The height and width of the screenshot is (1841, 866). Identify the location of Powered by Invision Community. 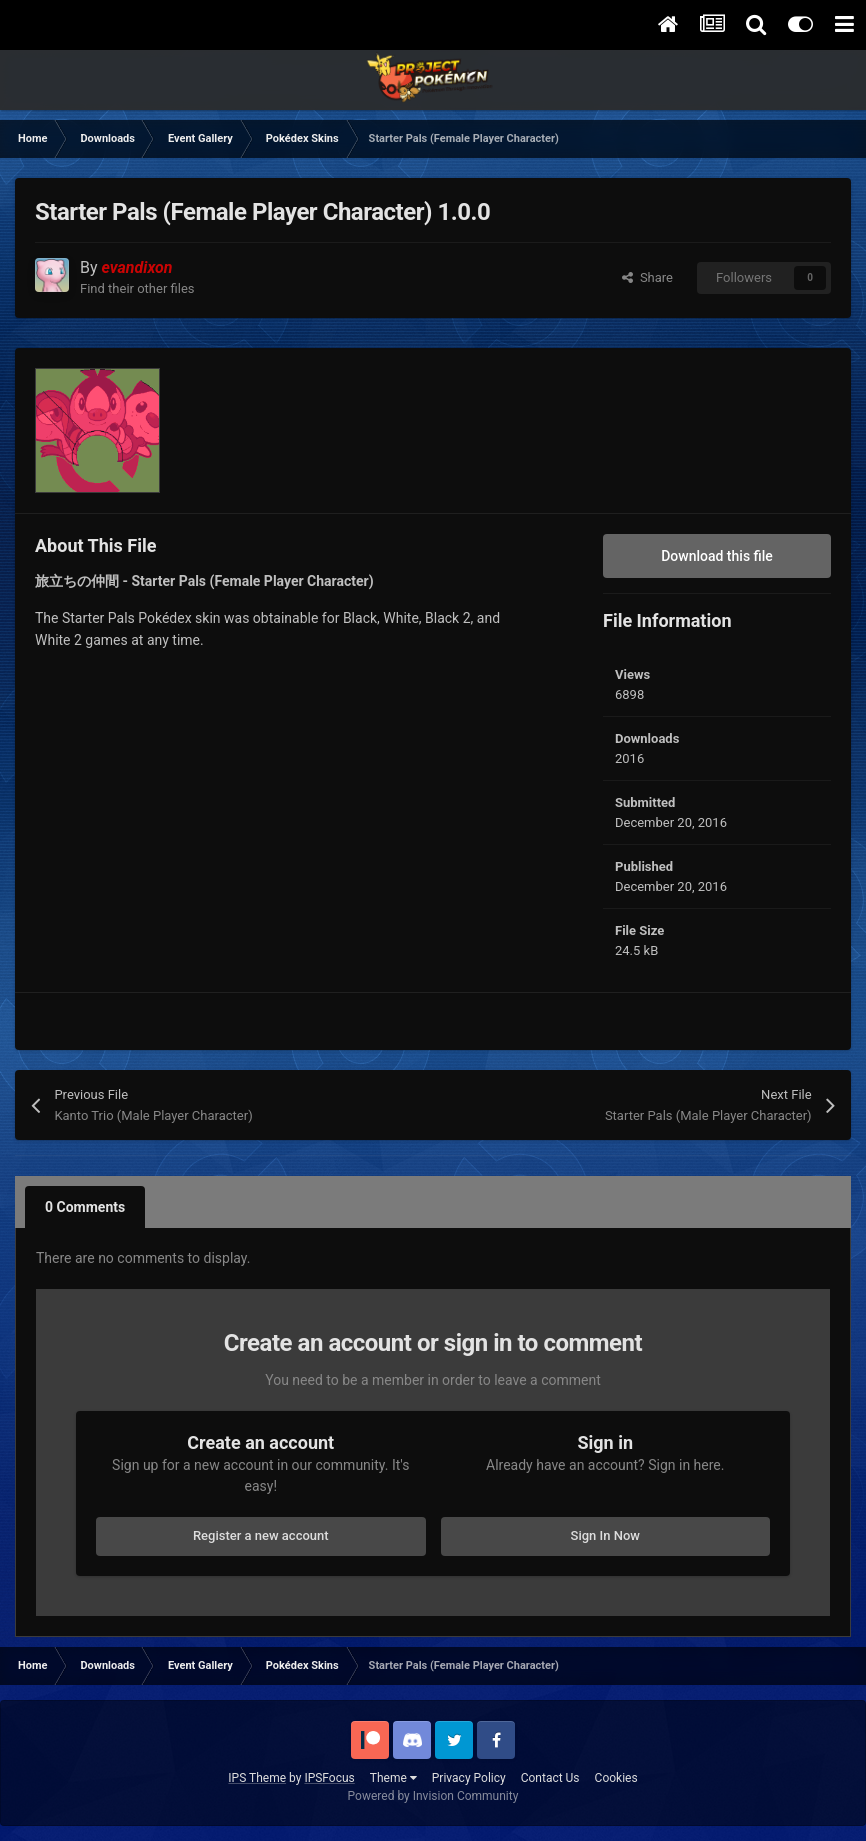
(433, 1796).